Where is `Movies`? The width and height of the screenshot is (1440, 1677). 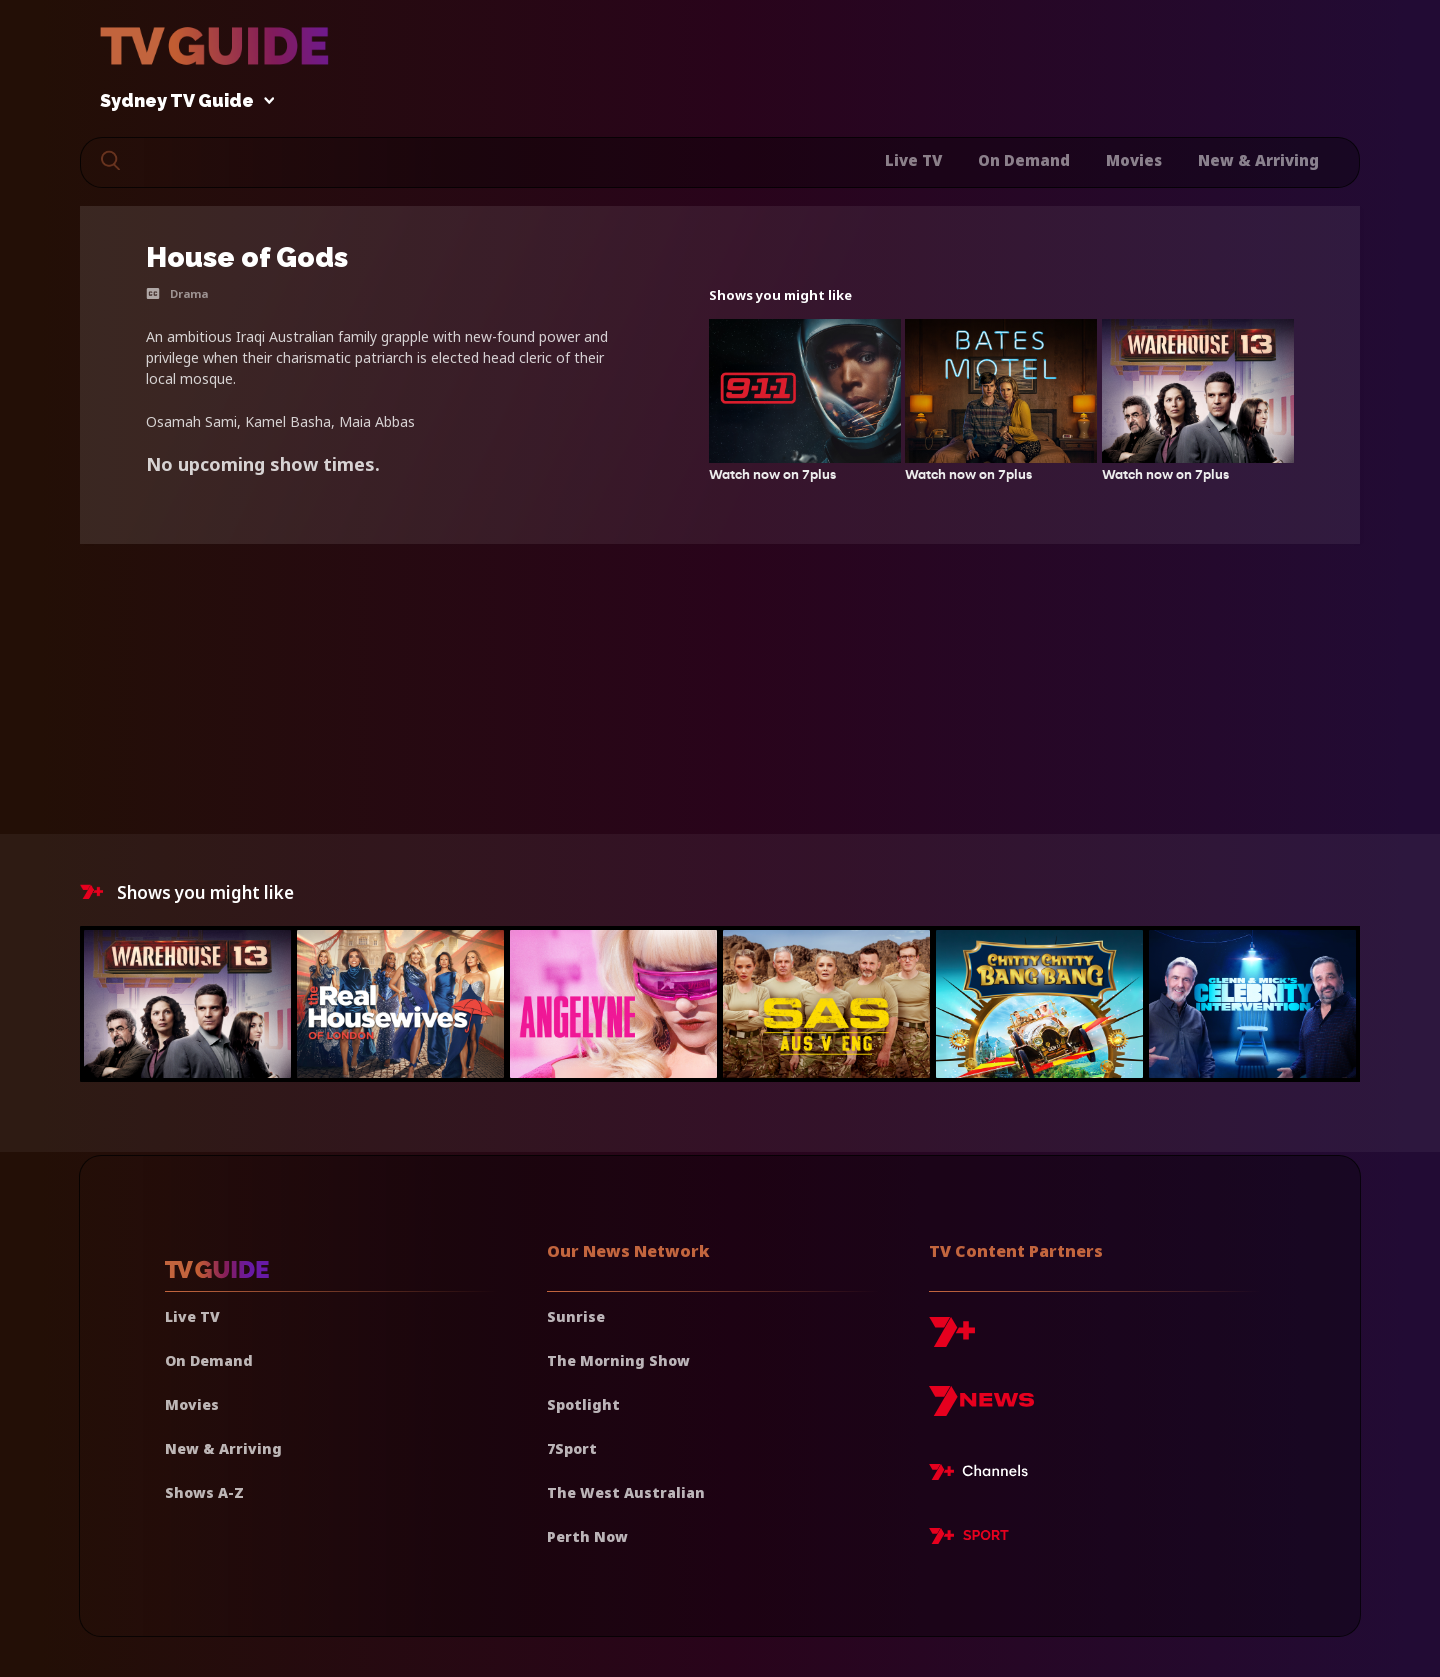 Movies is located at coordinates (1134, 160).